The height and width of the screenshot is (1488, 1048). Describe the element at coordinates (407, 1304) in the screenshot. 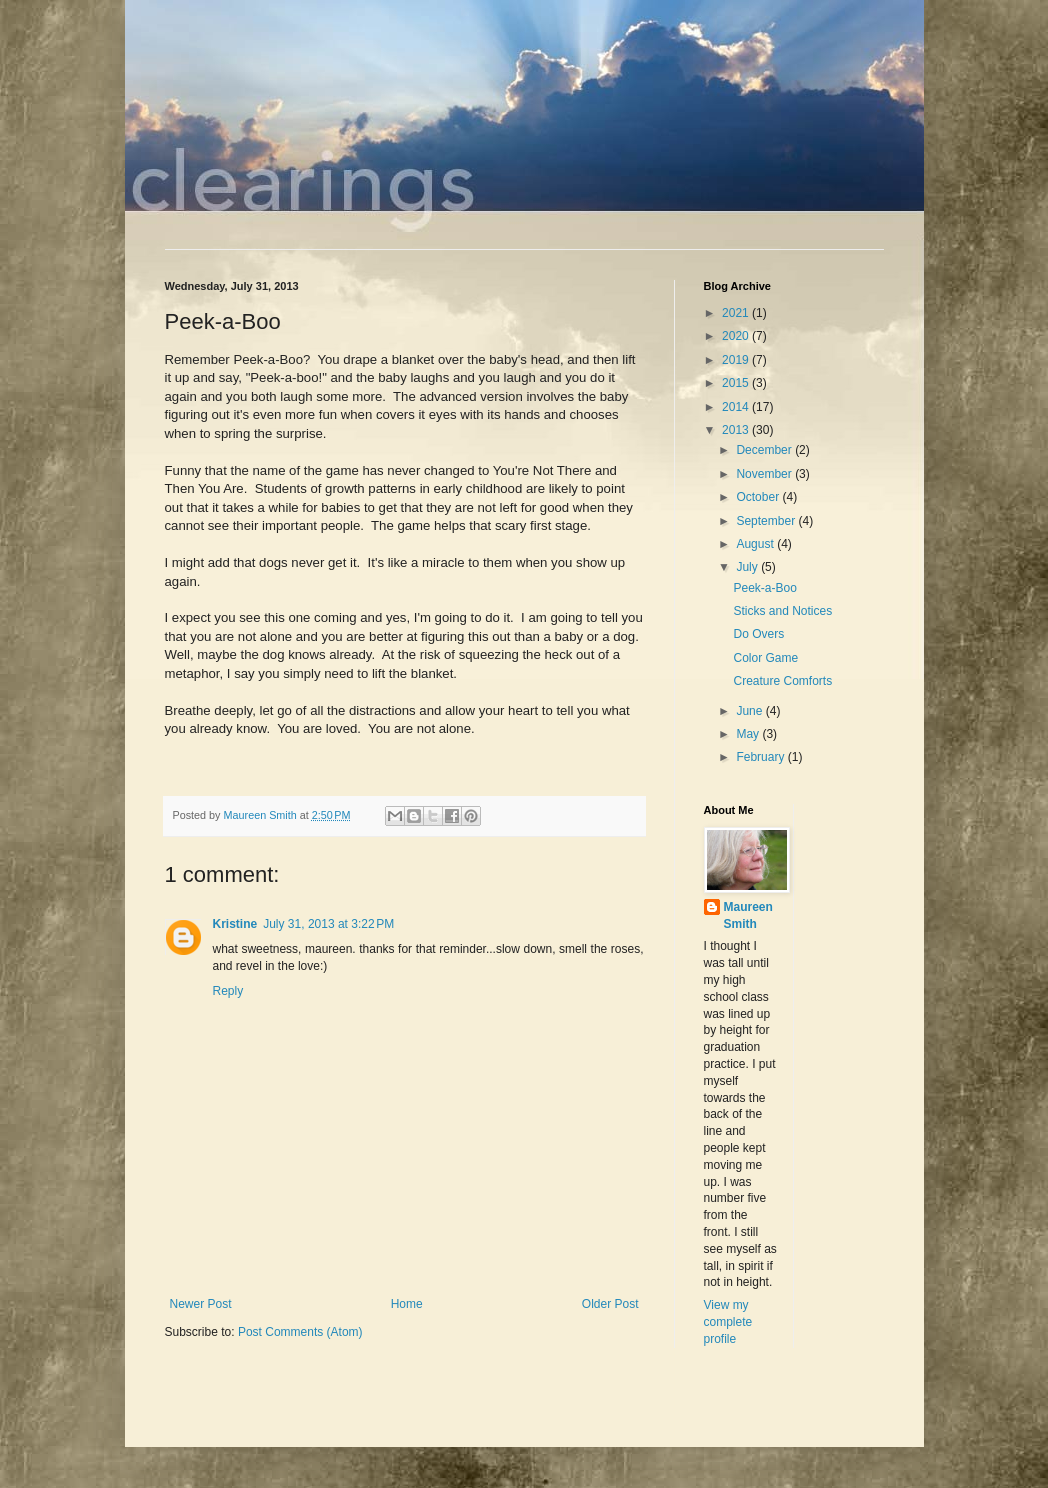

I see `Home` at that location.